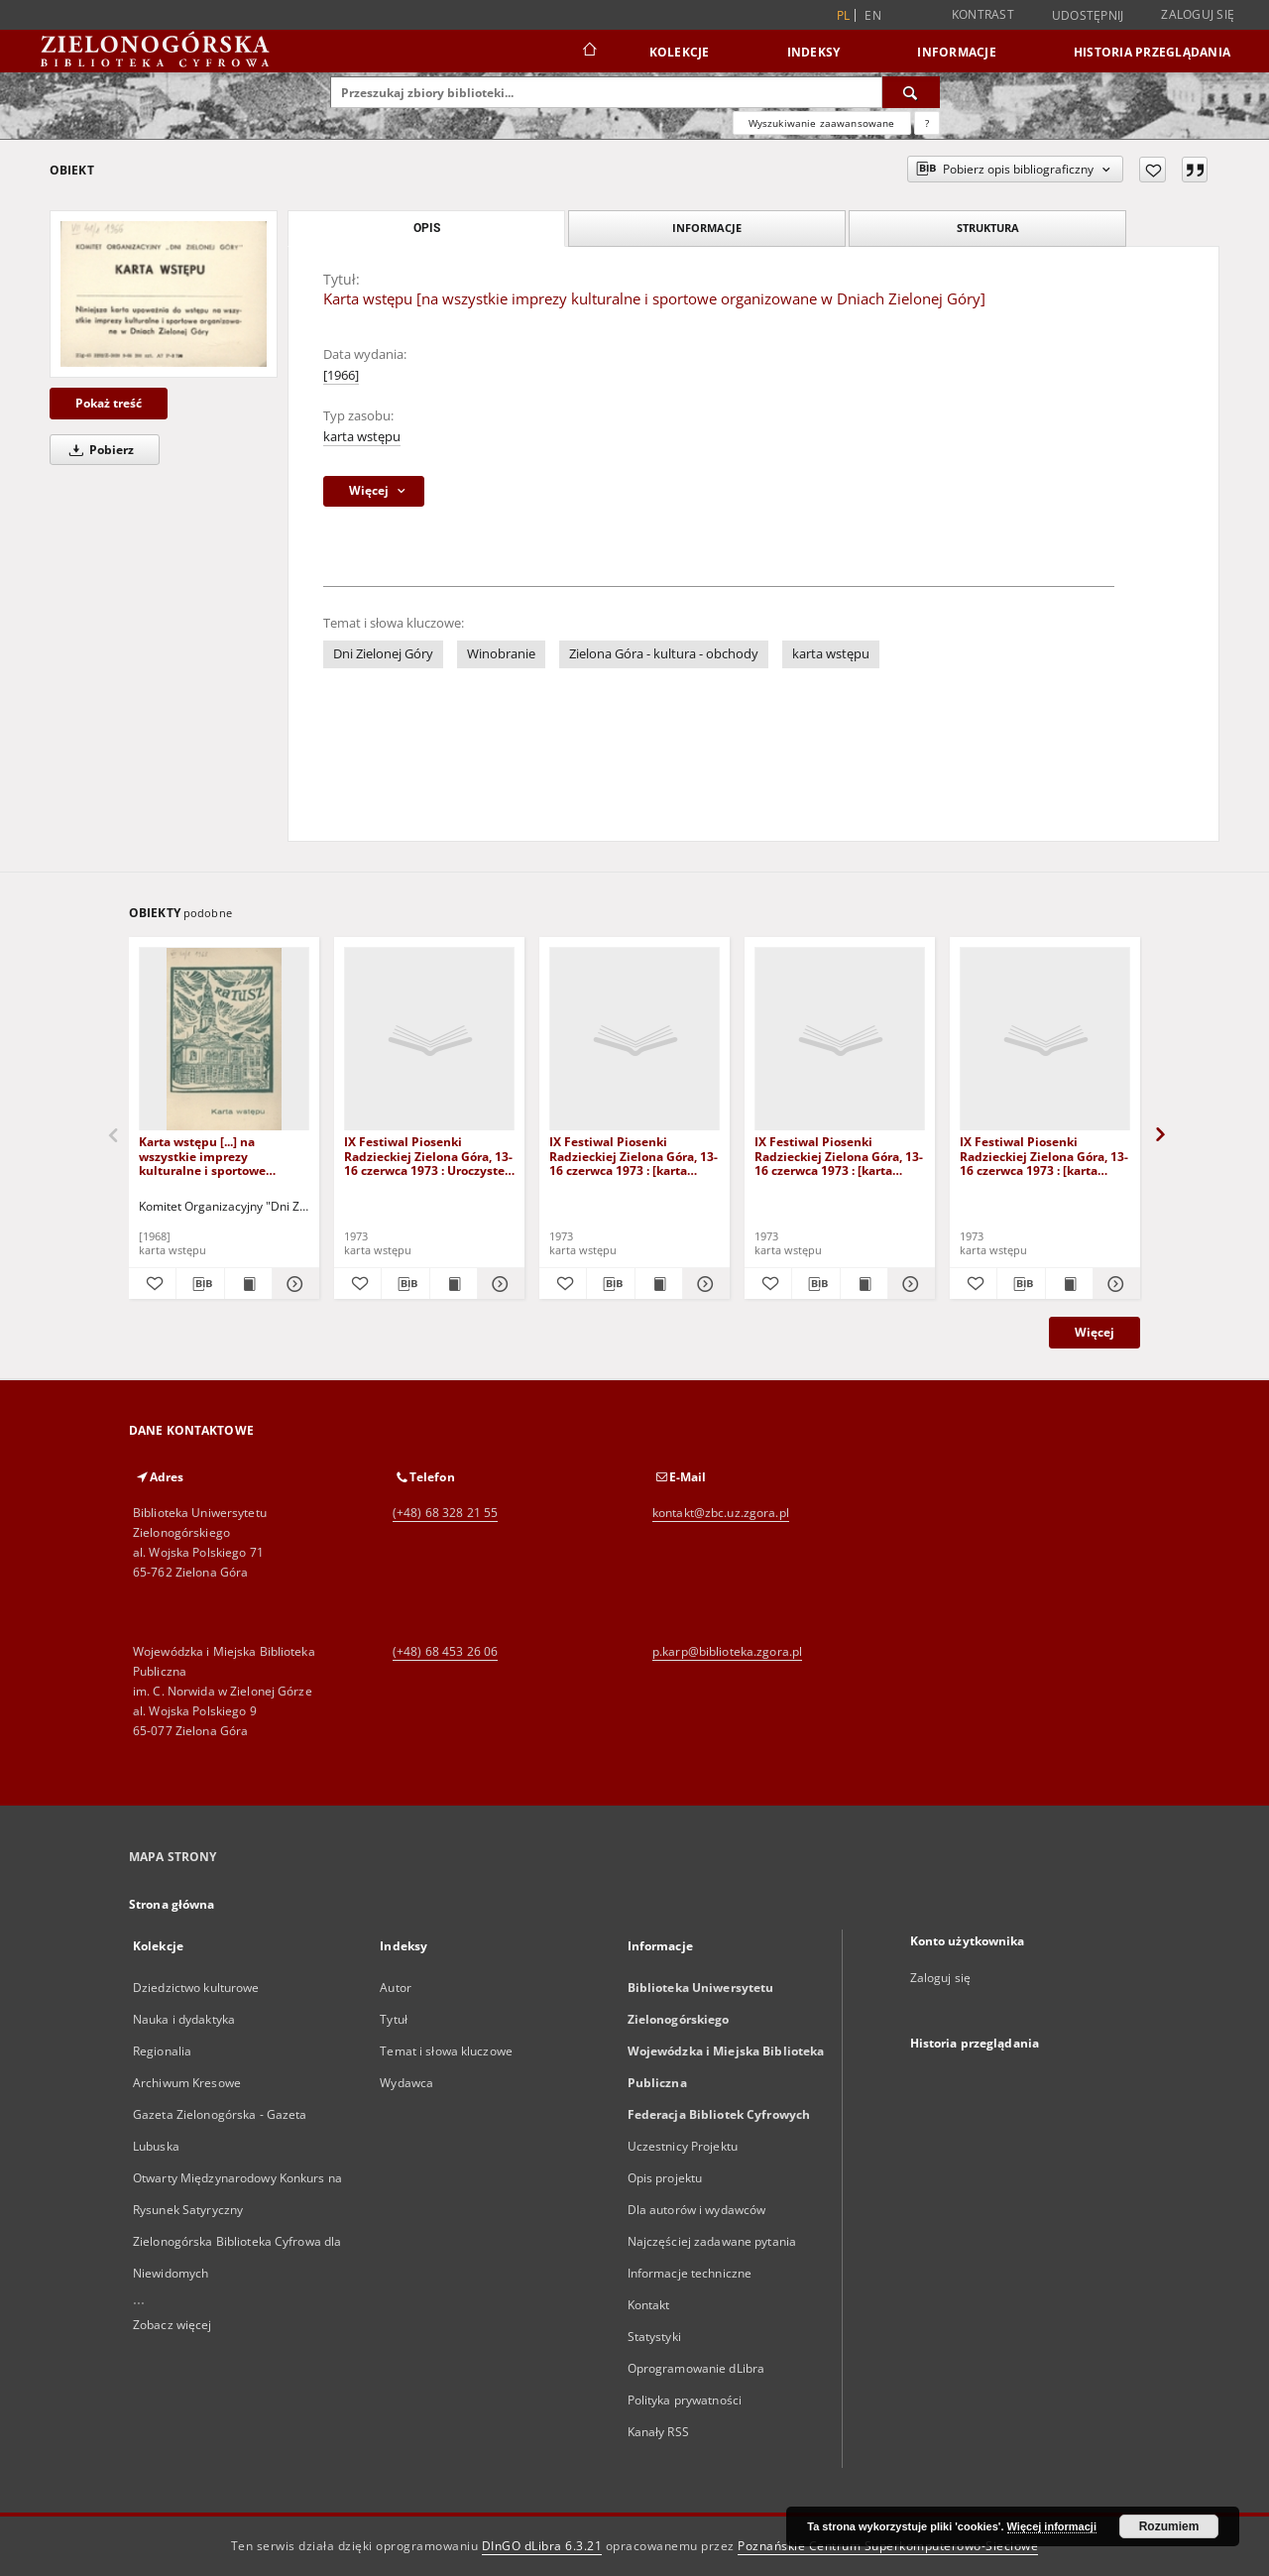 The image size is (1269, 2576). What do you see at coordinates (1088, 16) in the screenshot?
I see `Udostępnij` at bounding box center [1088, 16].